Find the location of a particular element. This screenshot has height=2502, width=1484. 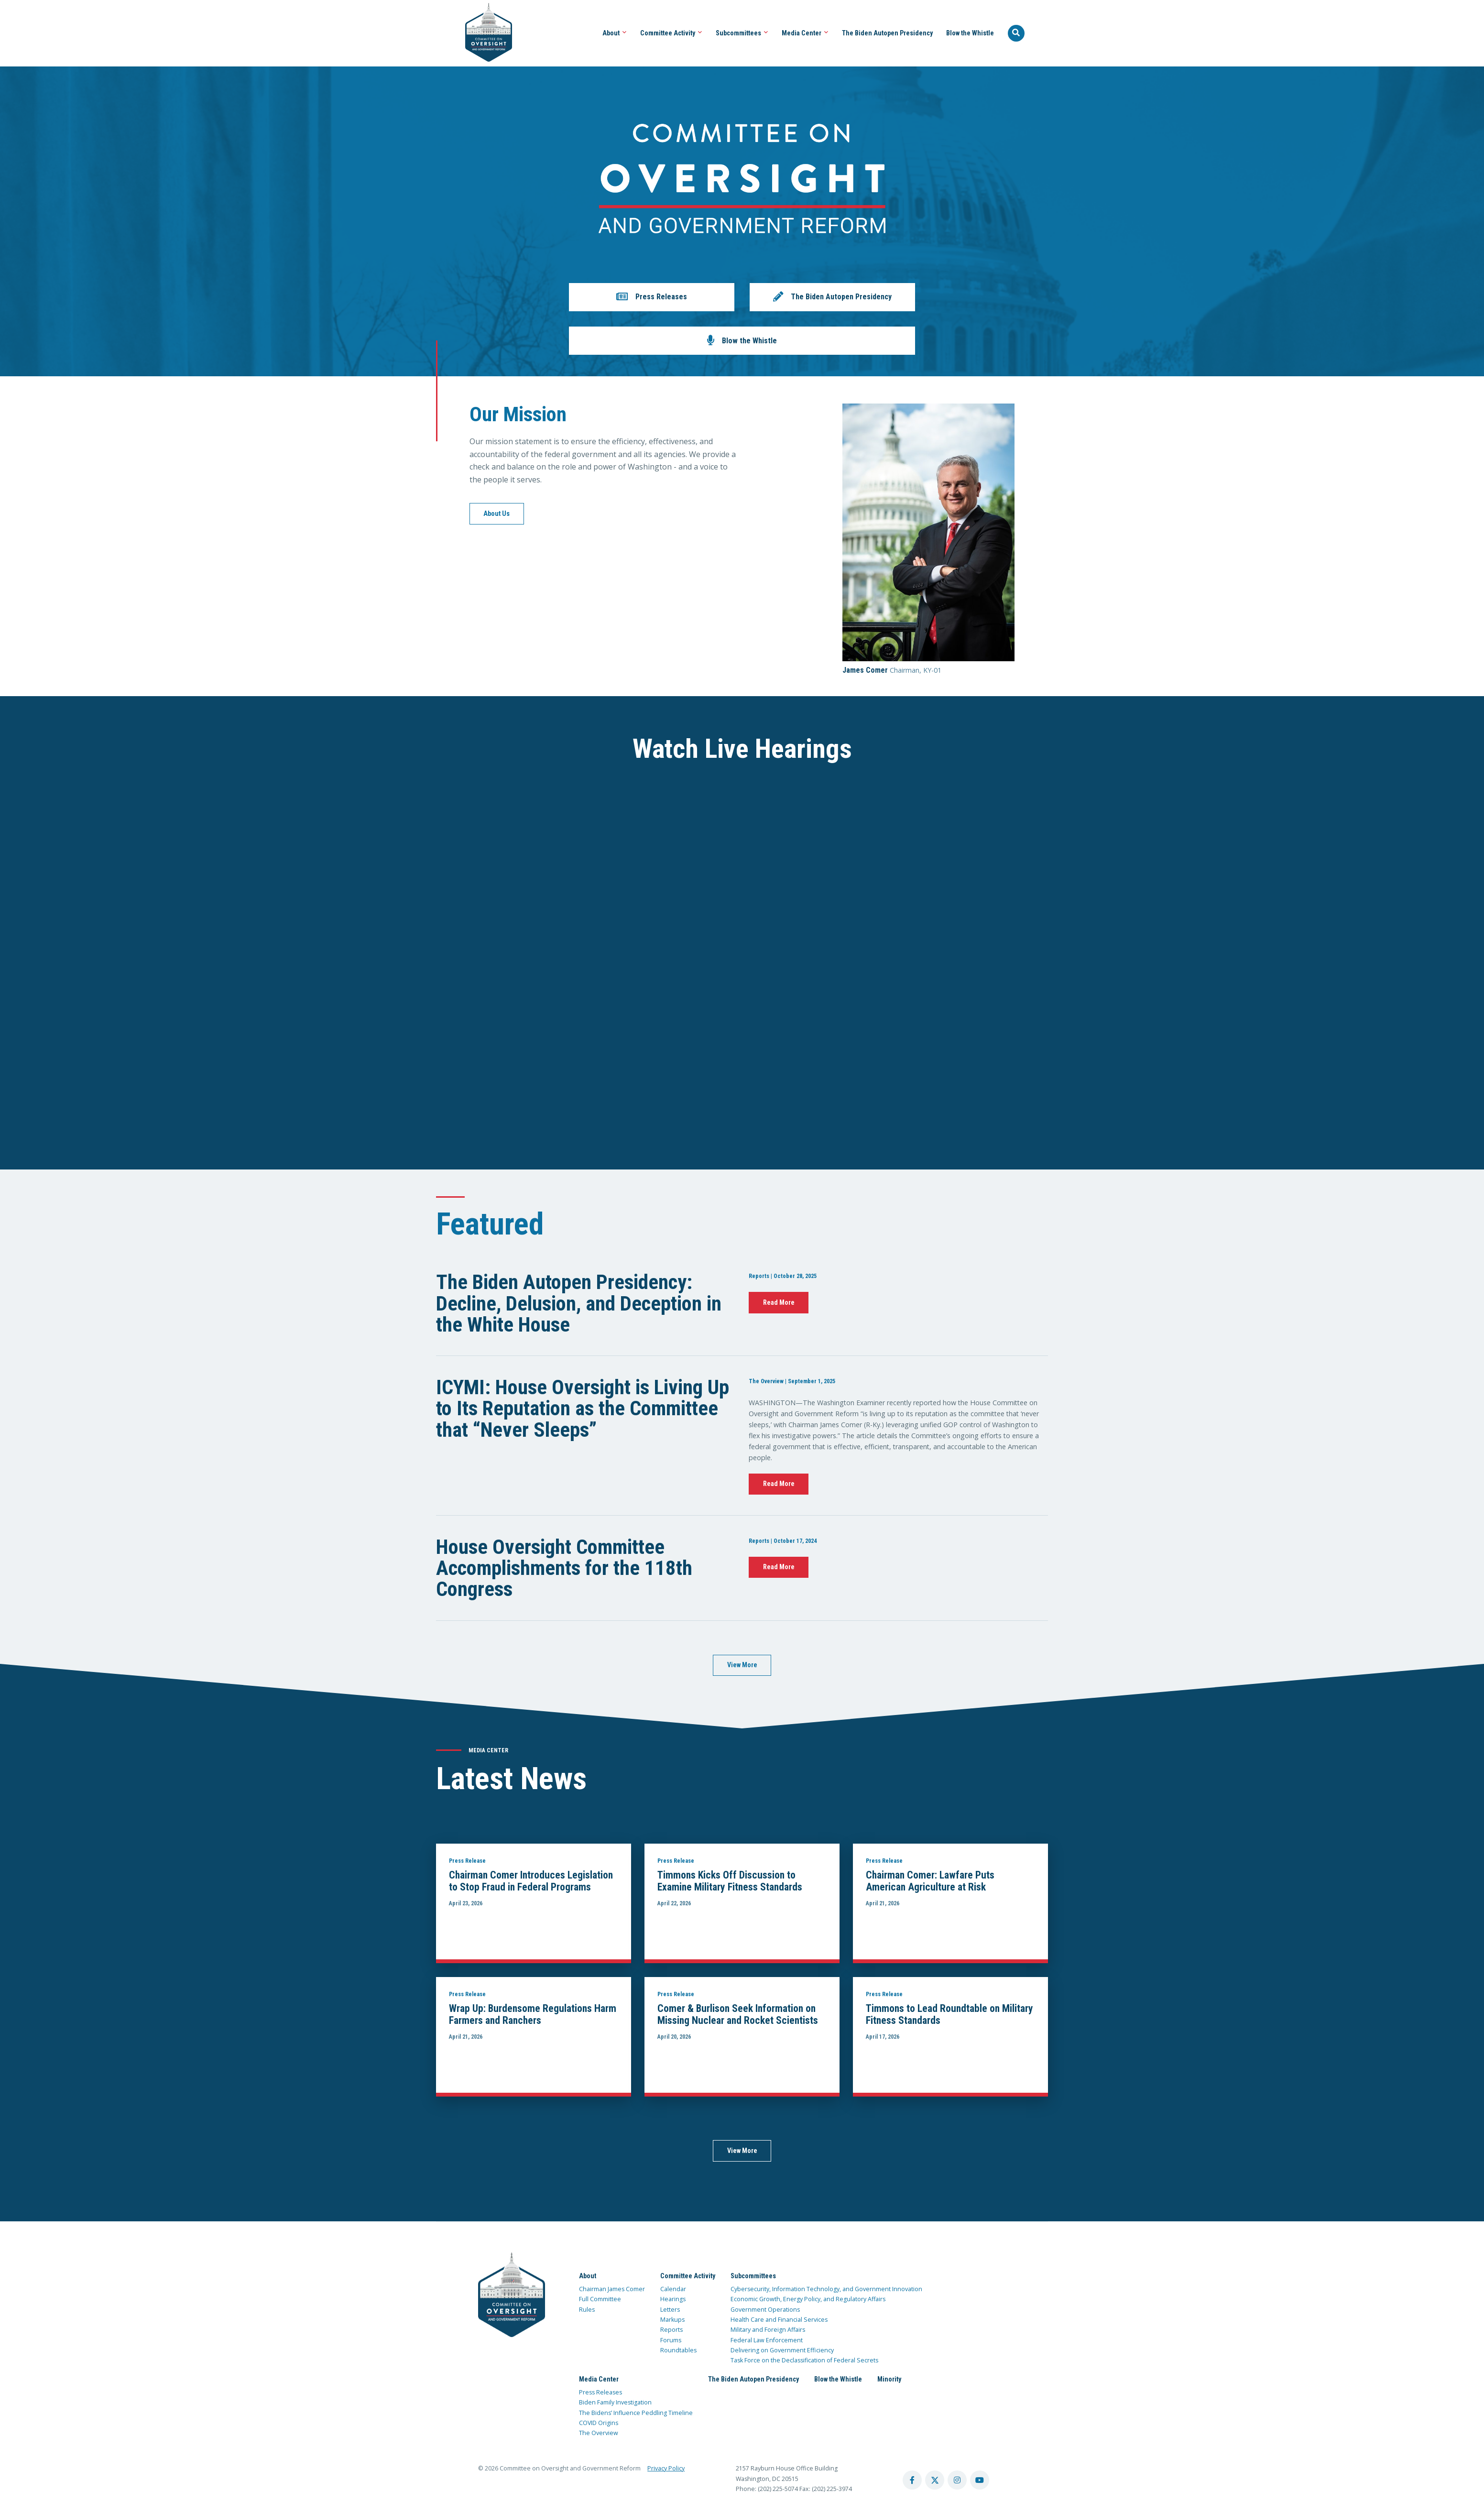

Hearings is located at coordinates (673, 2299).